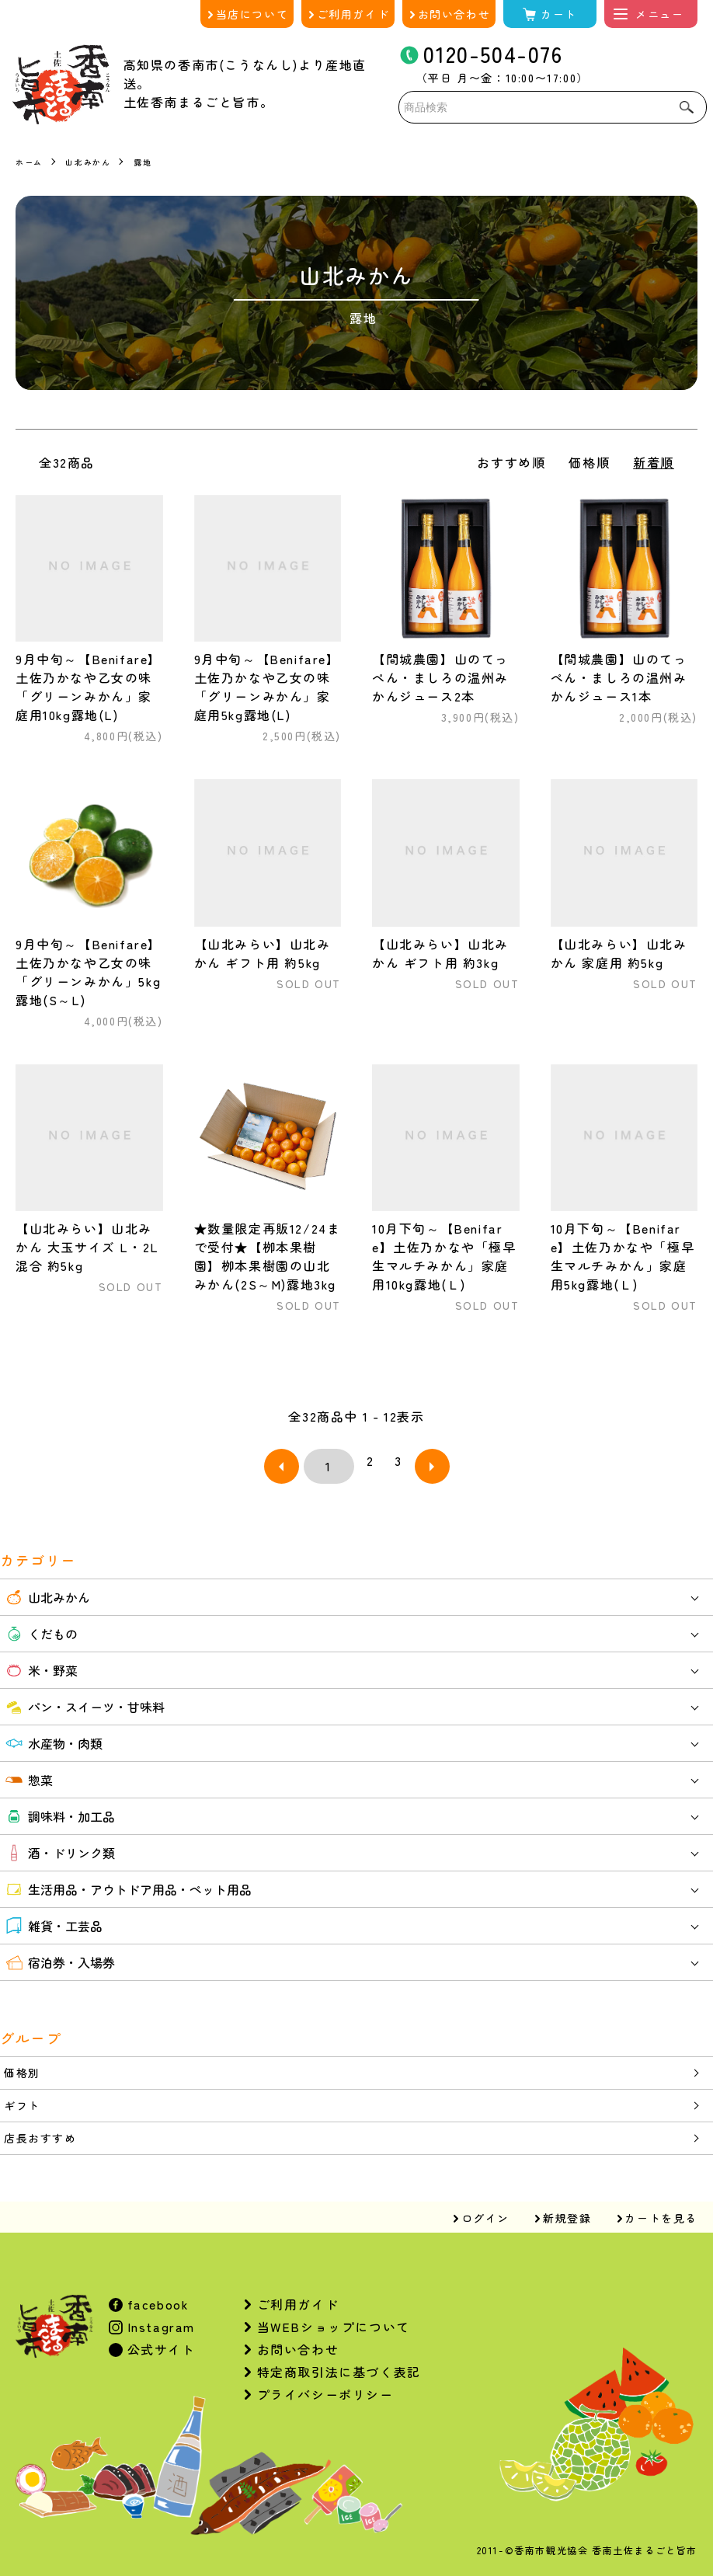  Describe the element at coordinates (53, 1731) in the screenshot. I see `水産物・肉類` at that location.